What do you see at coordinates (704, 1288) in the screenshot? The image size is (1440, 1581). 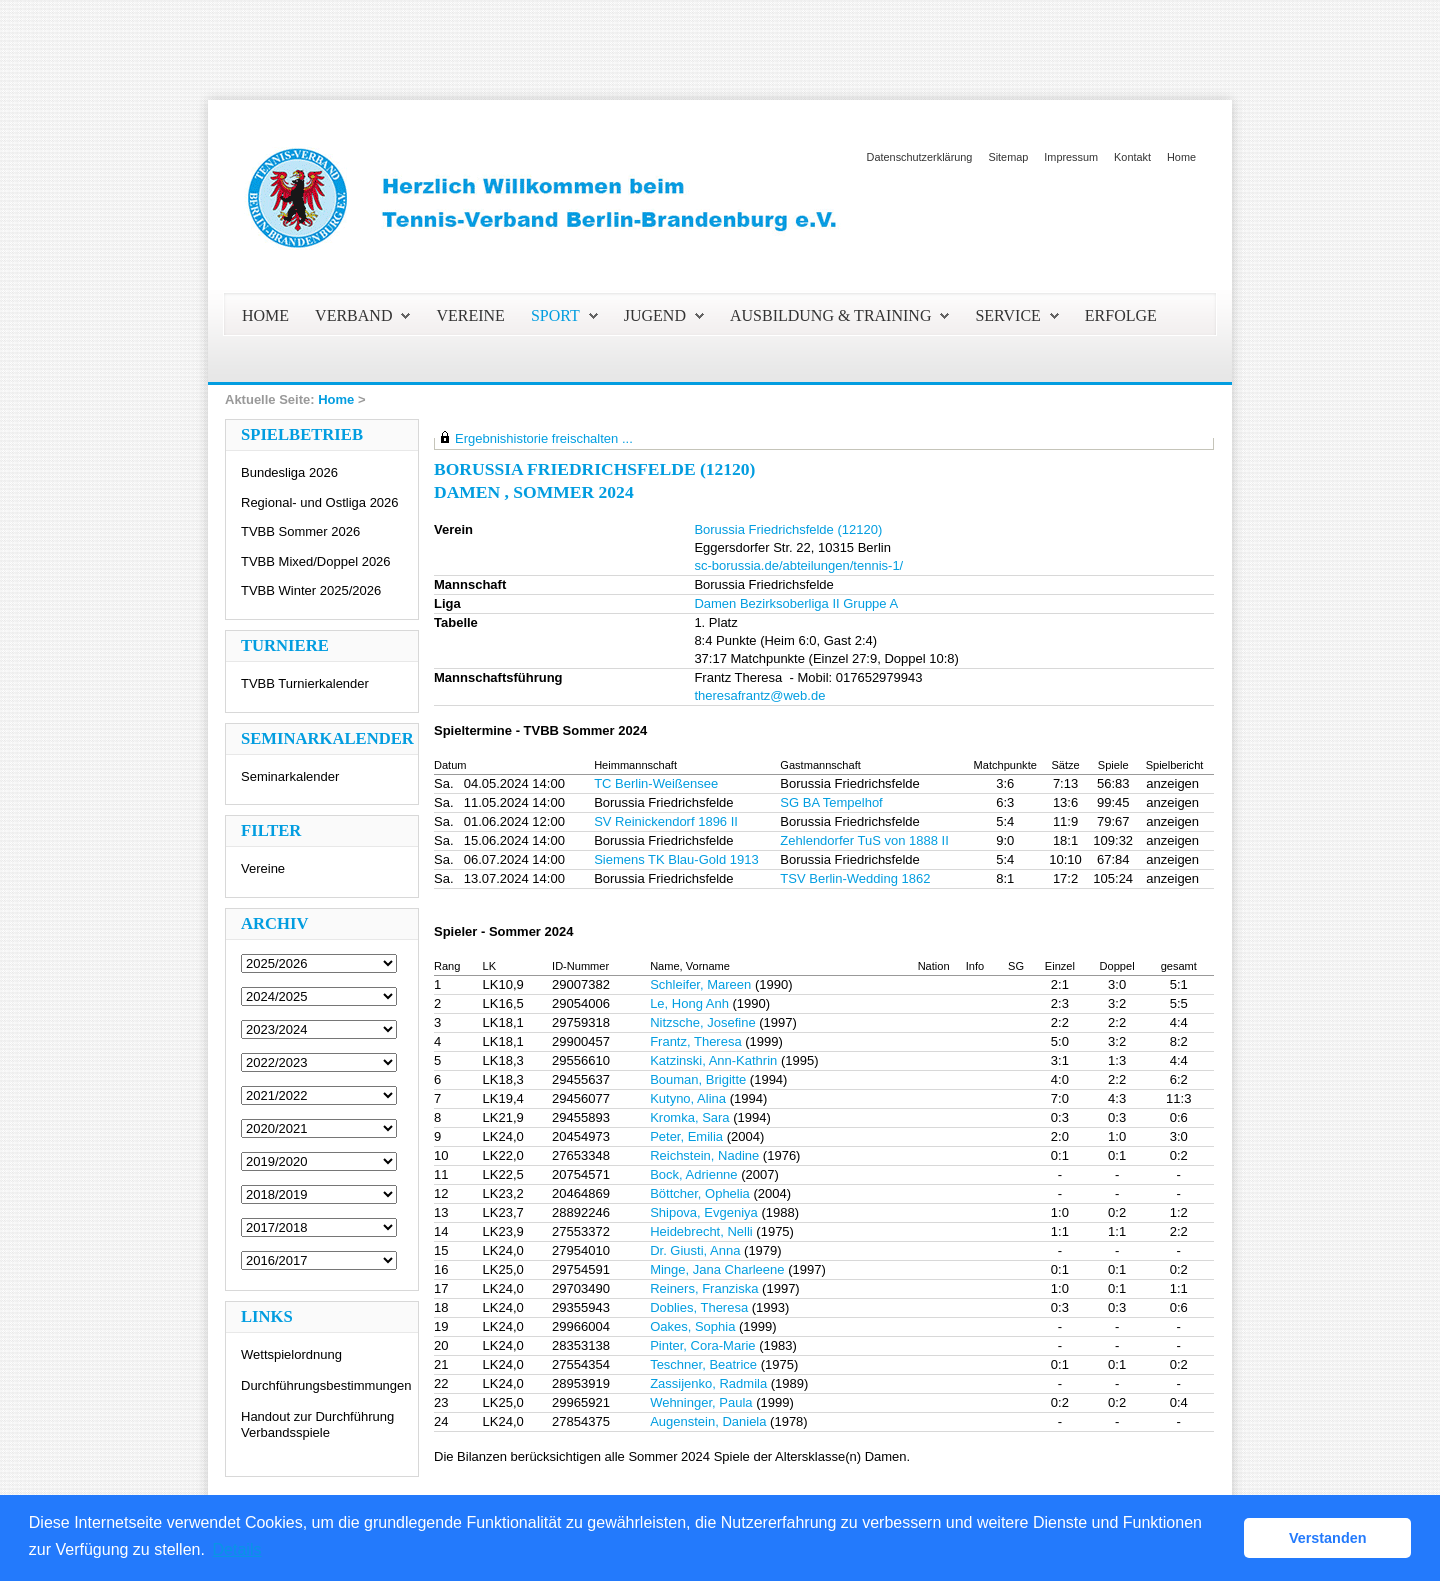 I see `Reiners, Franziska` at bounding box center [704, 1288].